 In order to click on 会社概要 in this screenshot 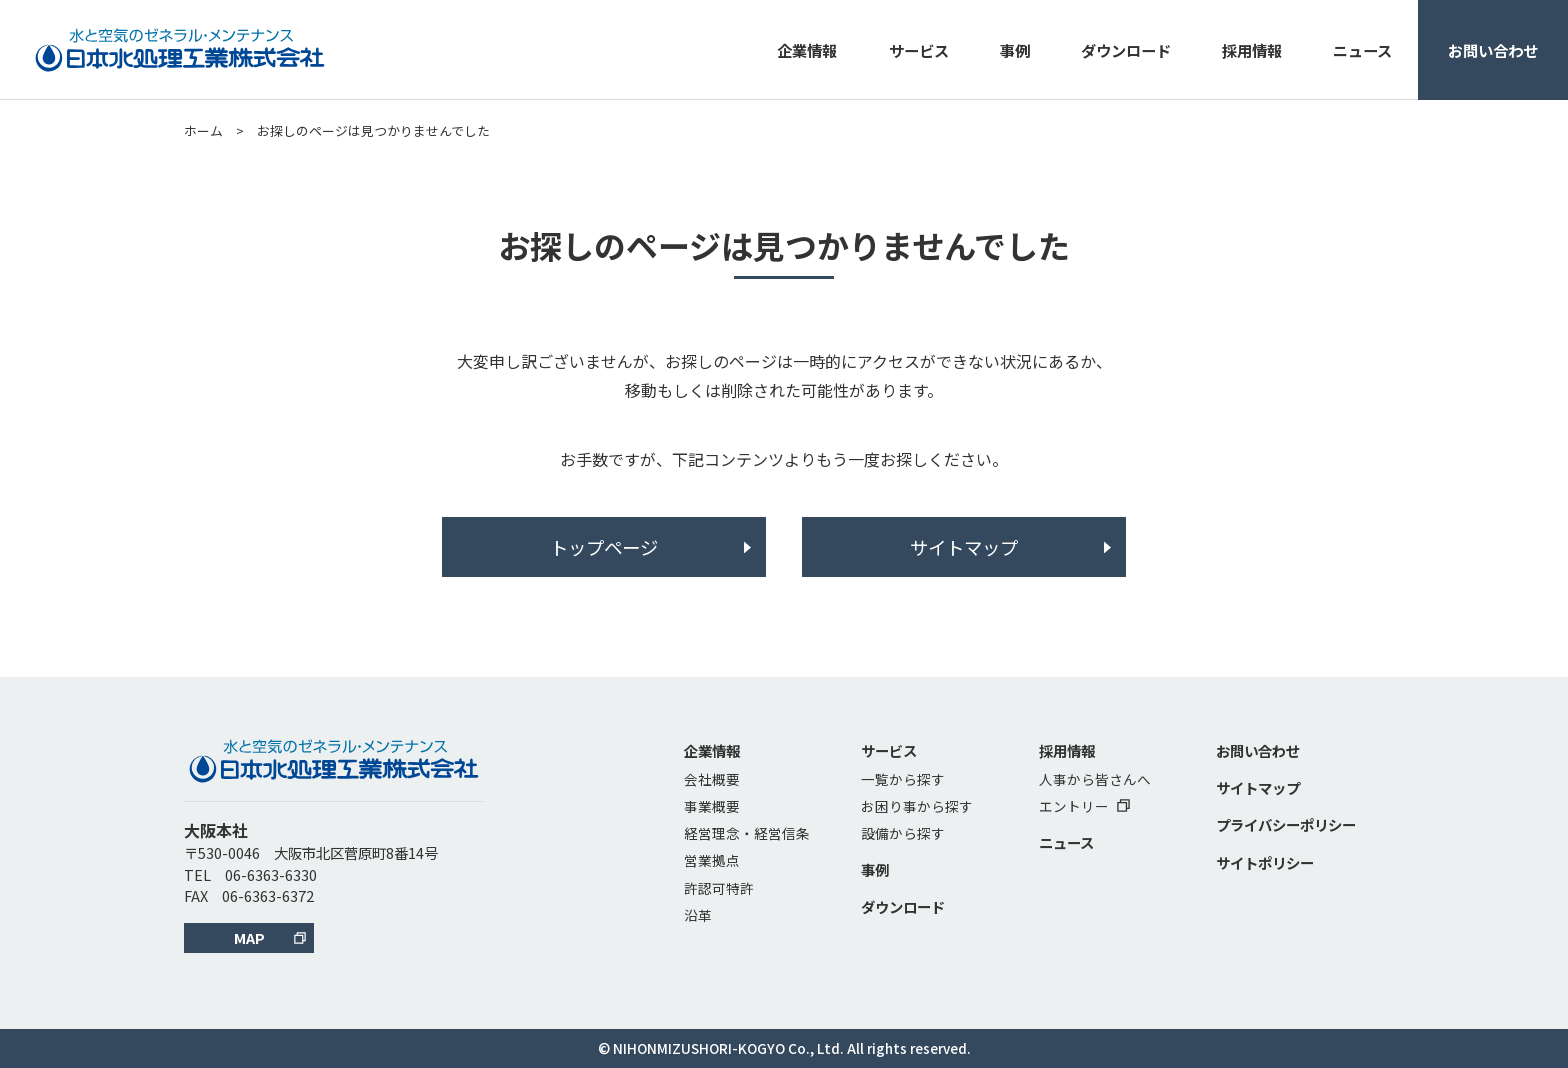, I will do `click(712, 779)`.